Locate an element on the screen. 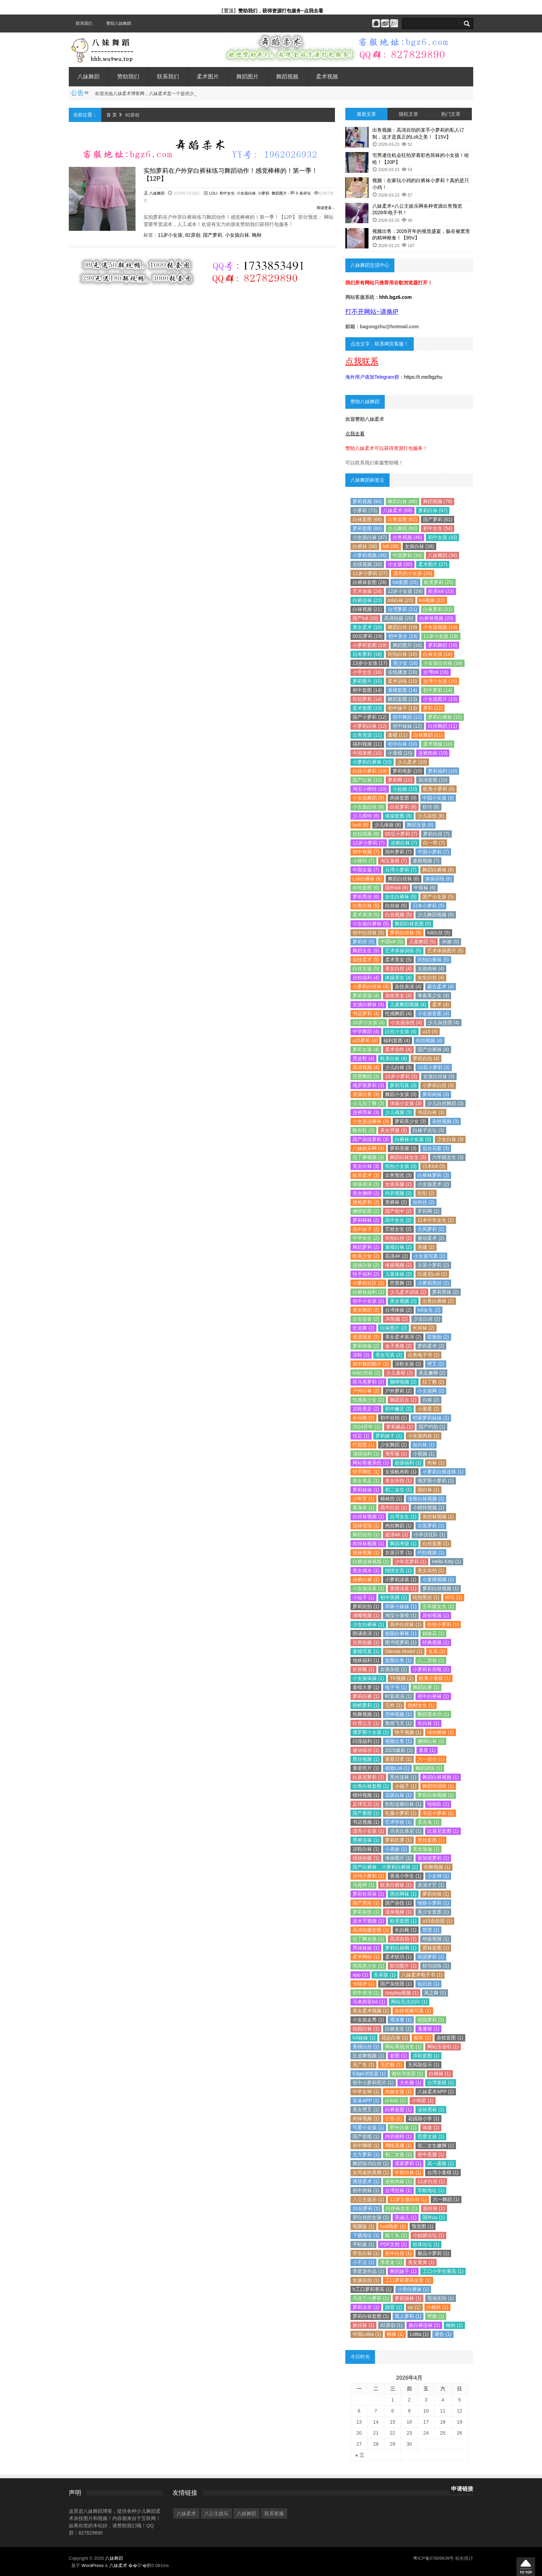 The width and height of the screenshot is (542, 2576). WordPress is located at coordinates (93, 2565).